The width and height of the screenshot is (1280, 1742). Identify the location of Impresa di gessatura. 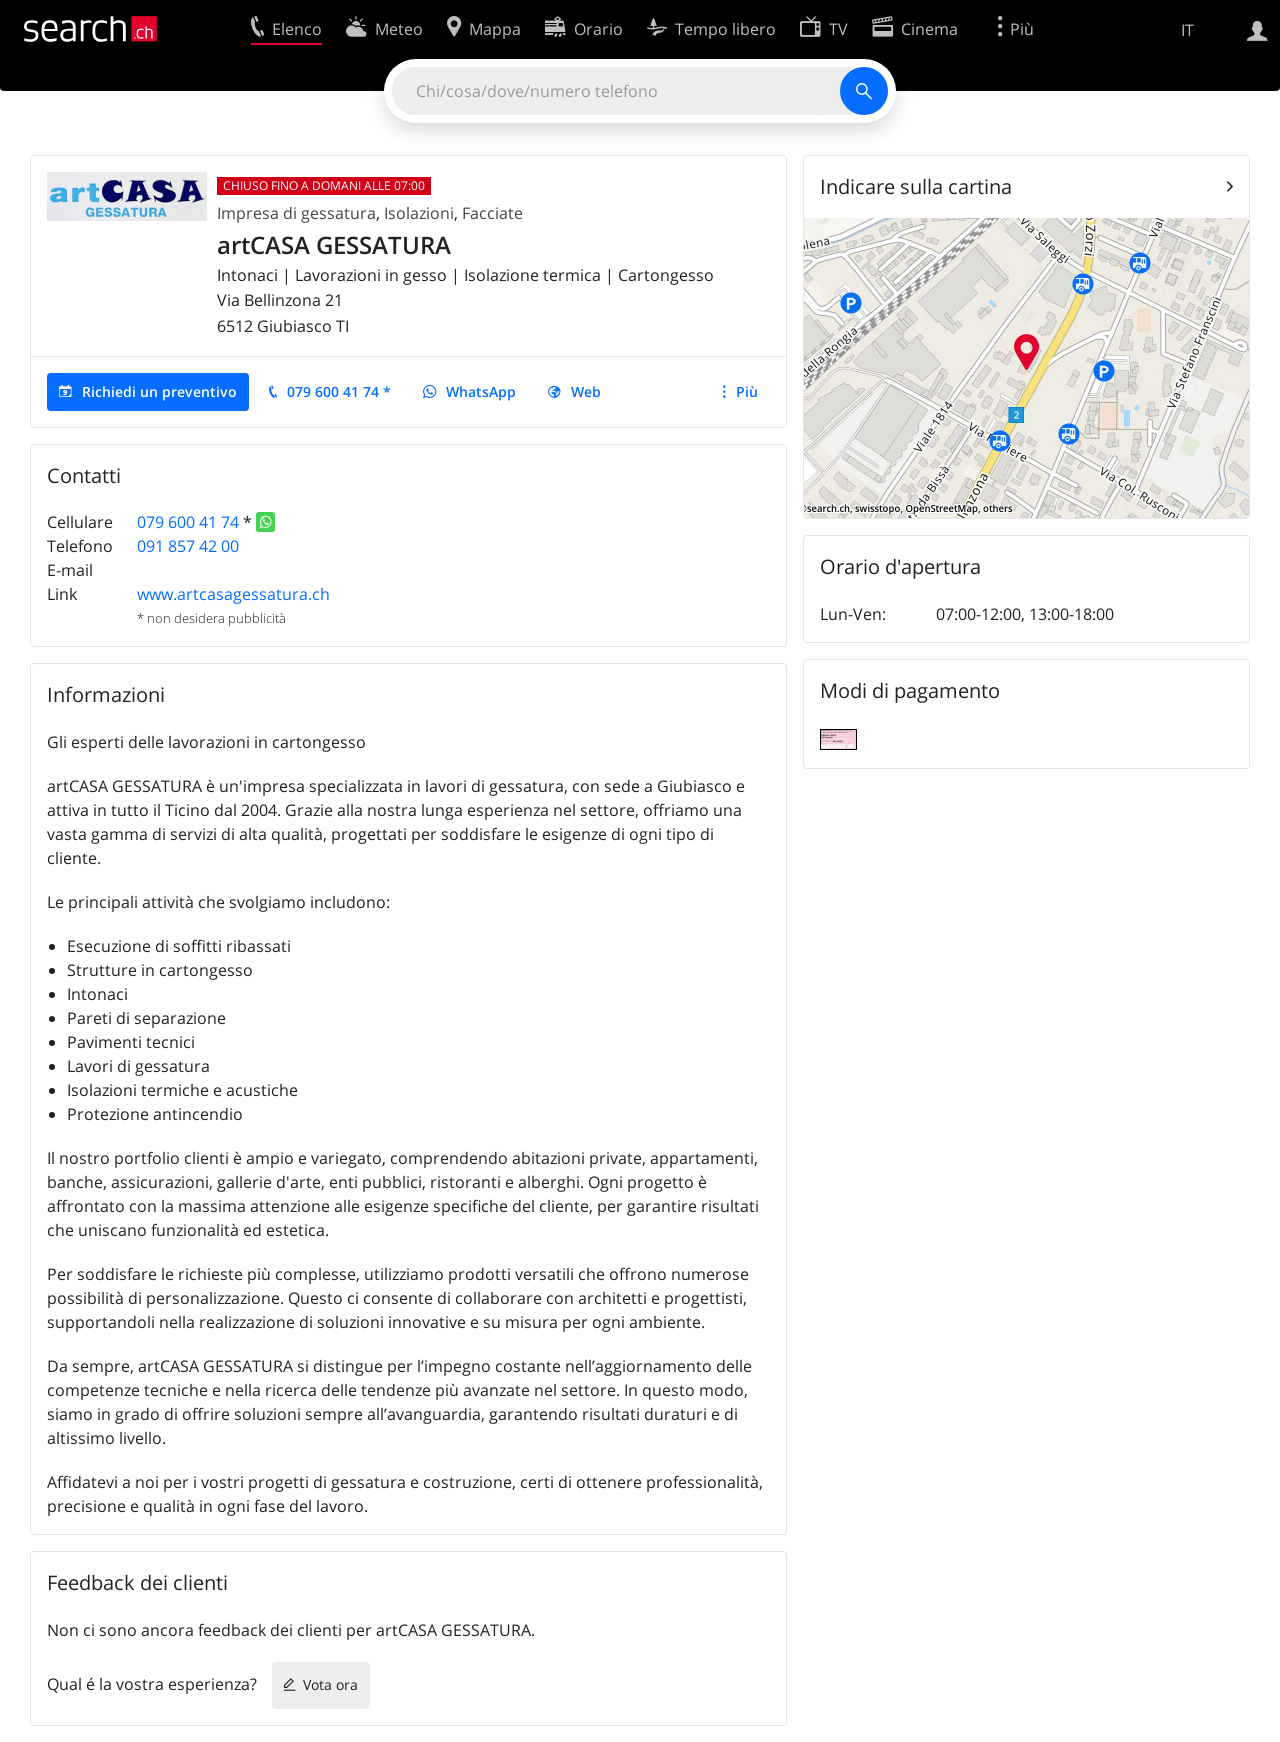
(296, 213).